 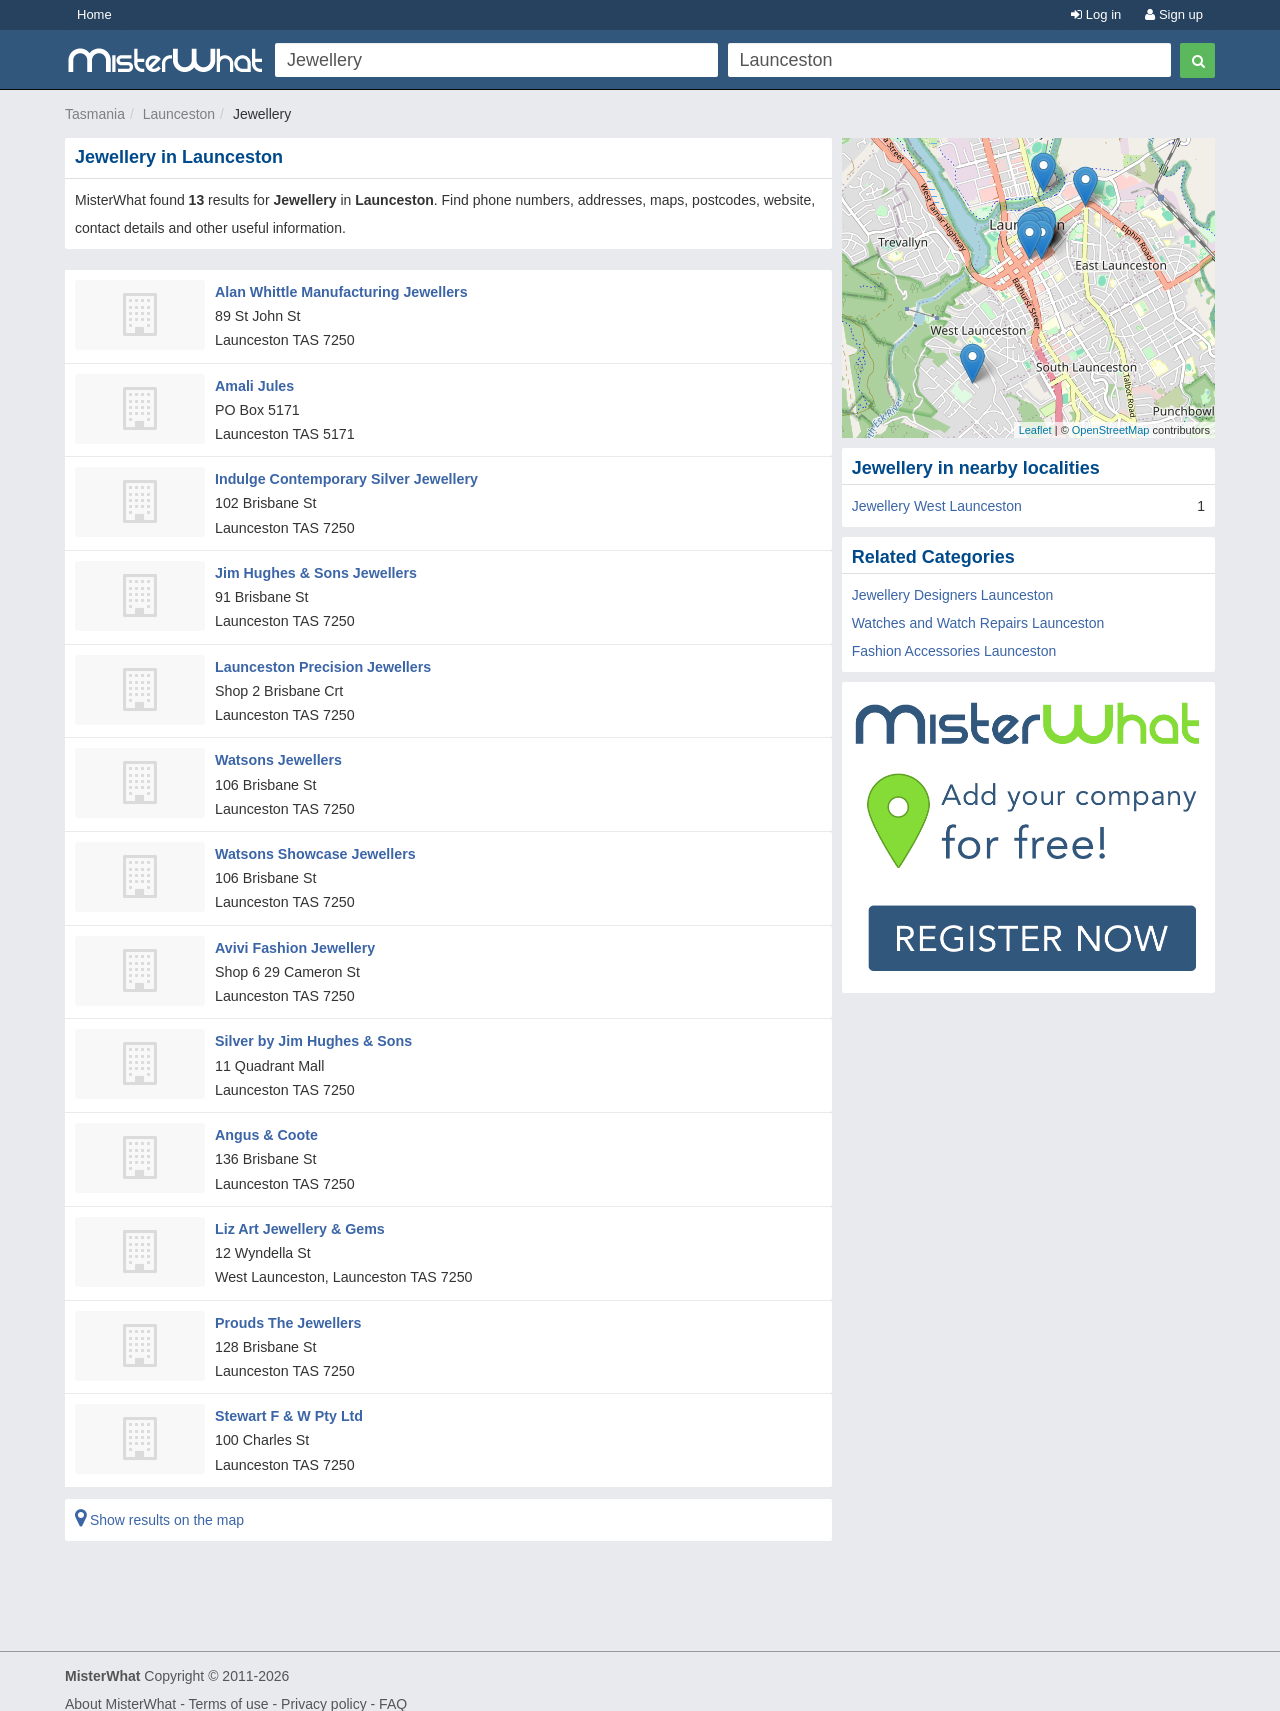 I want to click on Fashion Accessories Launceston, so click(x=954, y=651).